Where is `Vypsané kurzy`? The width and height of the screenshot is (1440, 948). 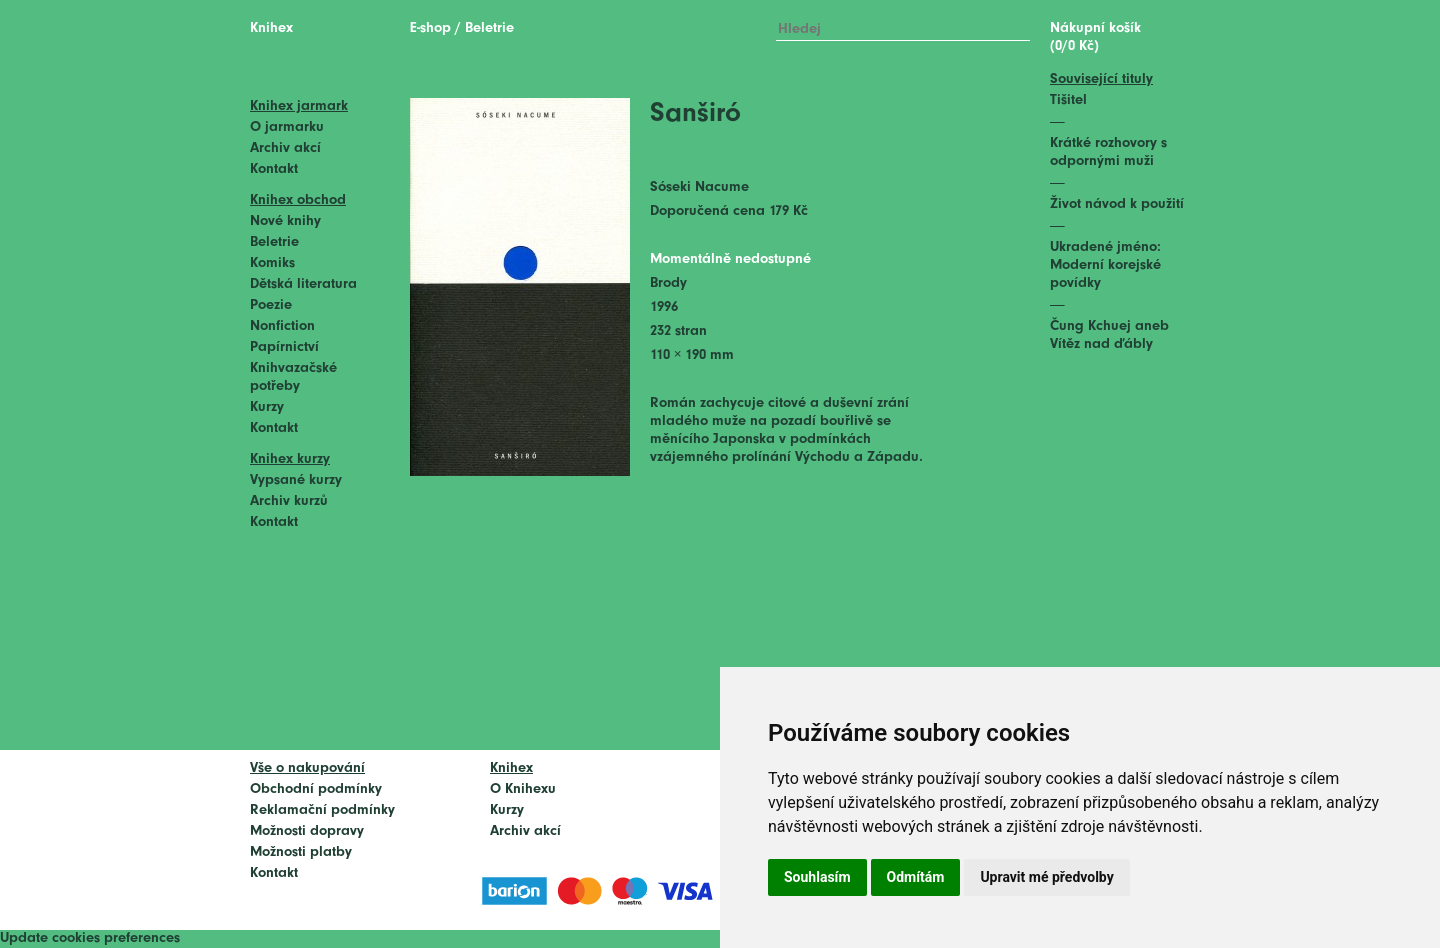
Vypsané kurzy is located at coordinates (296, 480).